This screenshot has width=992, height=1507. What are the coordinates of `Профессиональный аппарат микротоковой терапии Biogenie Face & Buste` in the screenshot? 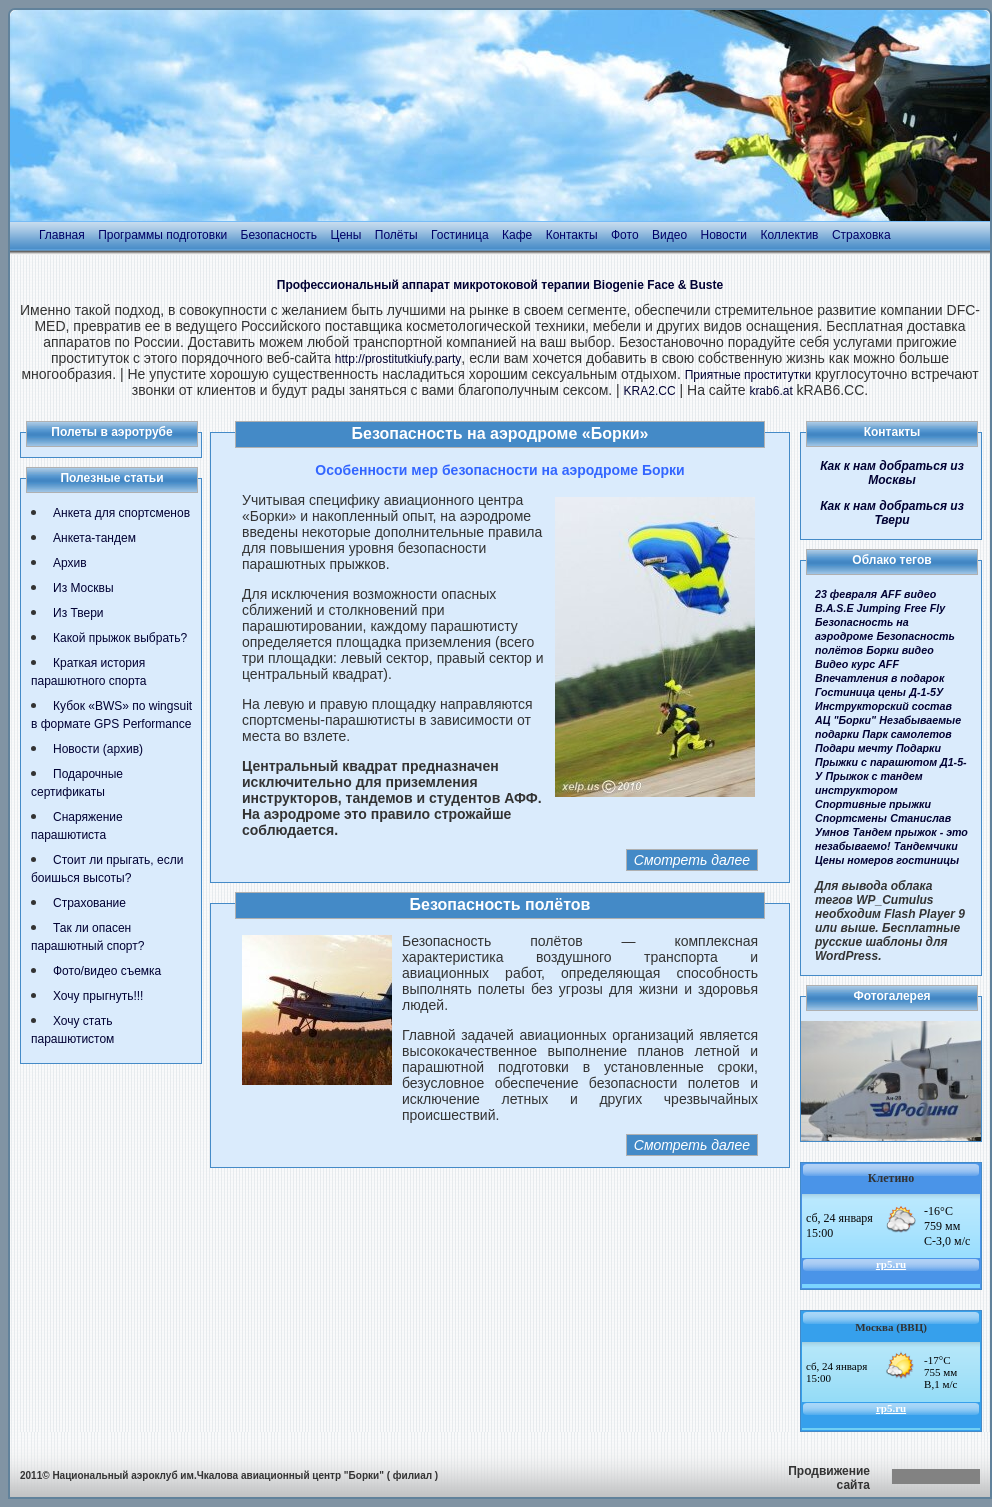 It's located at (500, 285).